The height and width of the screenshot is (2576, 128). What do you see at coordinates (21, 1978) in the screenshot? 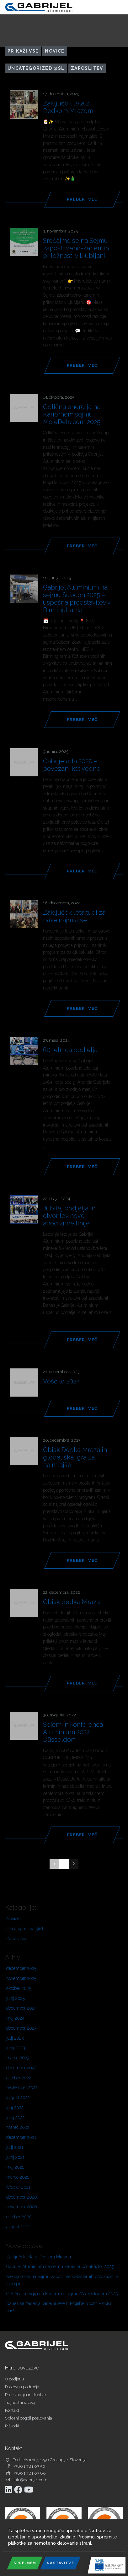
I see `november 2025` at bounding box center [21, 1978].